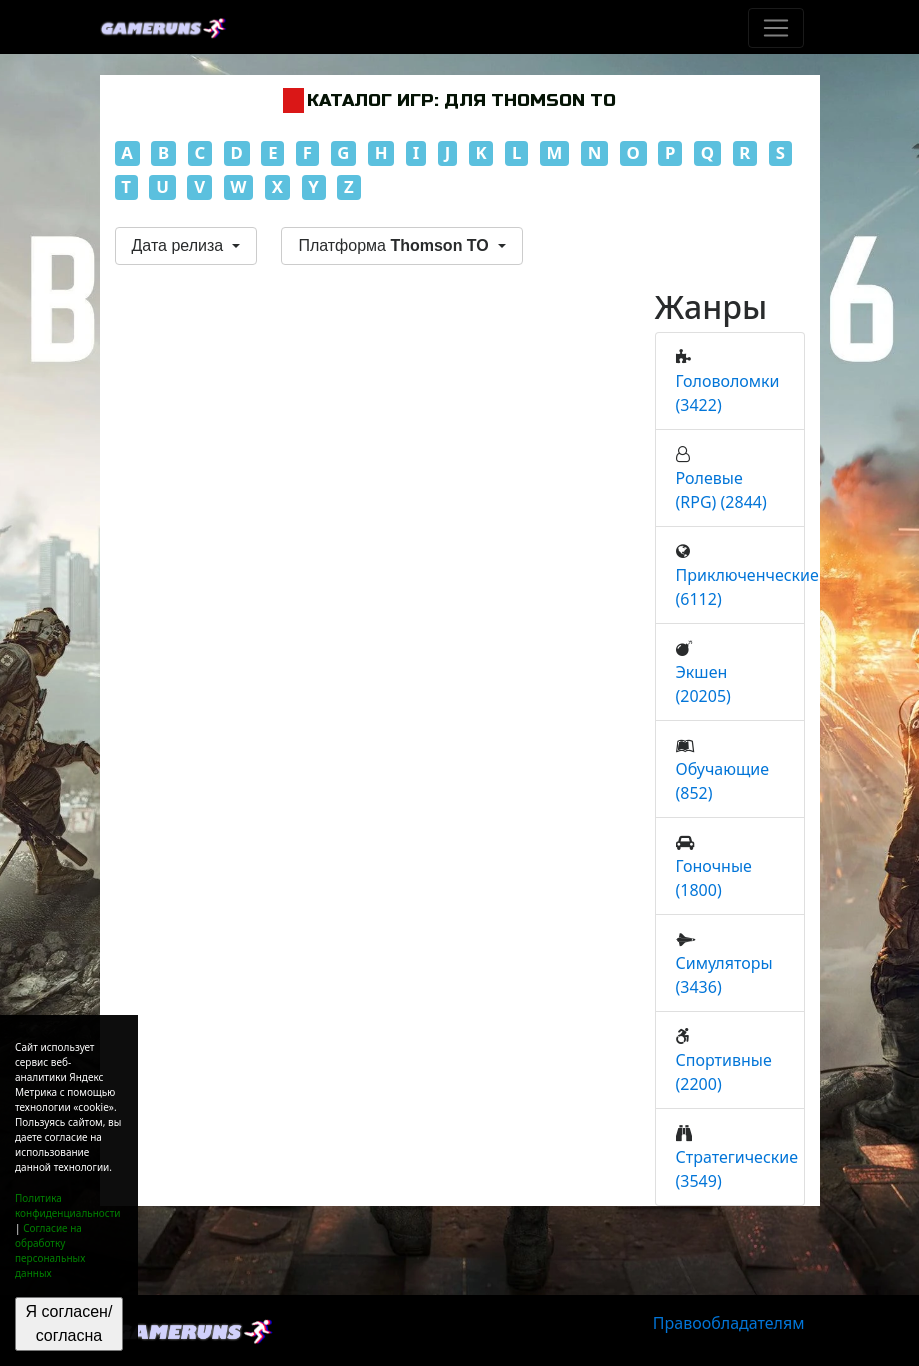 The width and height of the screenshot is (919, 1366). Describe the element at coordinates (724, 1072) in the screenshot. I see `Спортивные (2200)` at that location.